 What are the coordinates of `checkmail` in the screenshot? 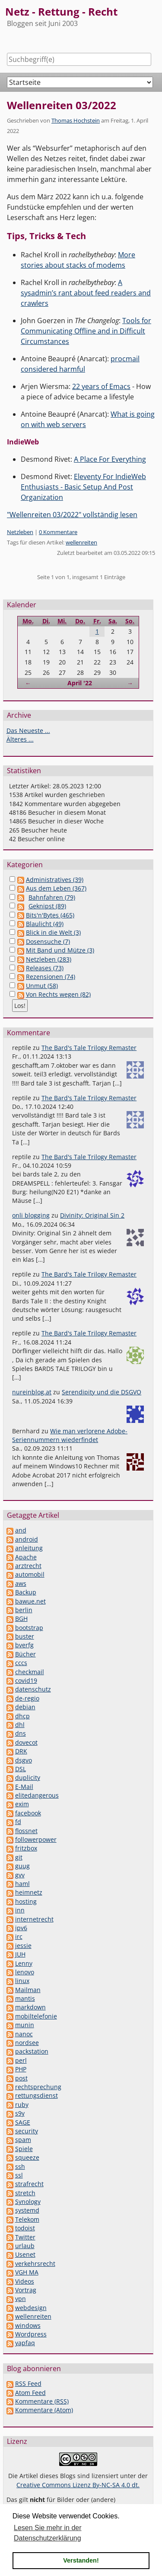 It's located at (29, 1672).